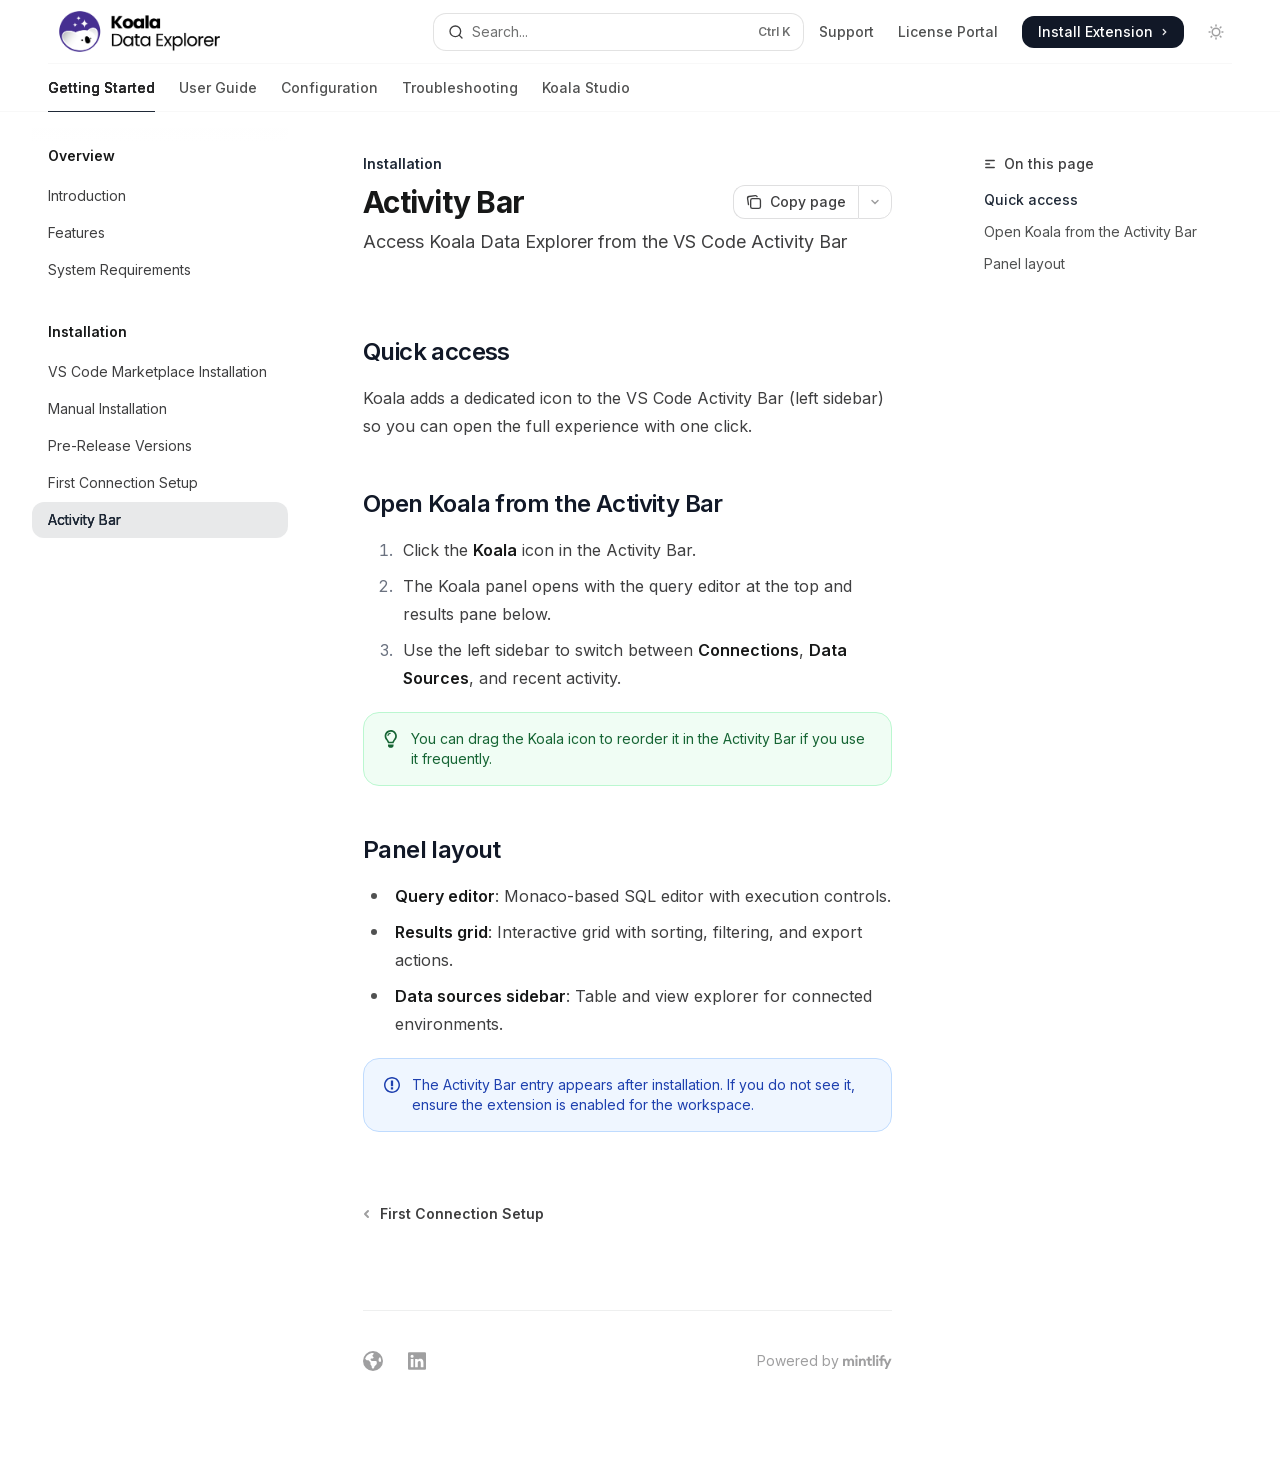 This screenshot has height=1483, width=1280. I want to click on [Copy page], so click(795, 202).